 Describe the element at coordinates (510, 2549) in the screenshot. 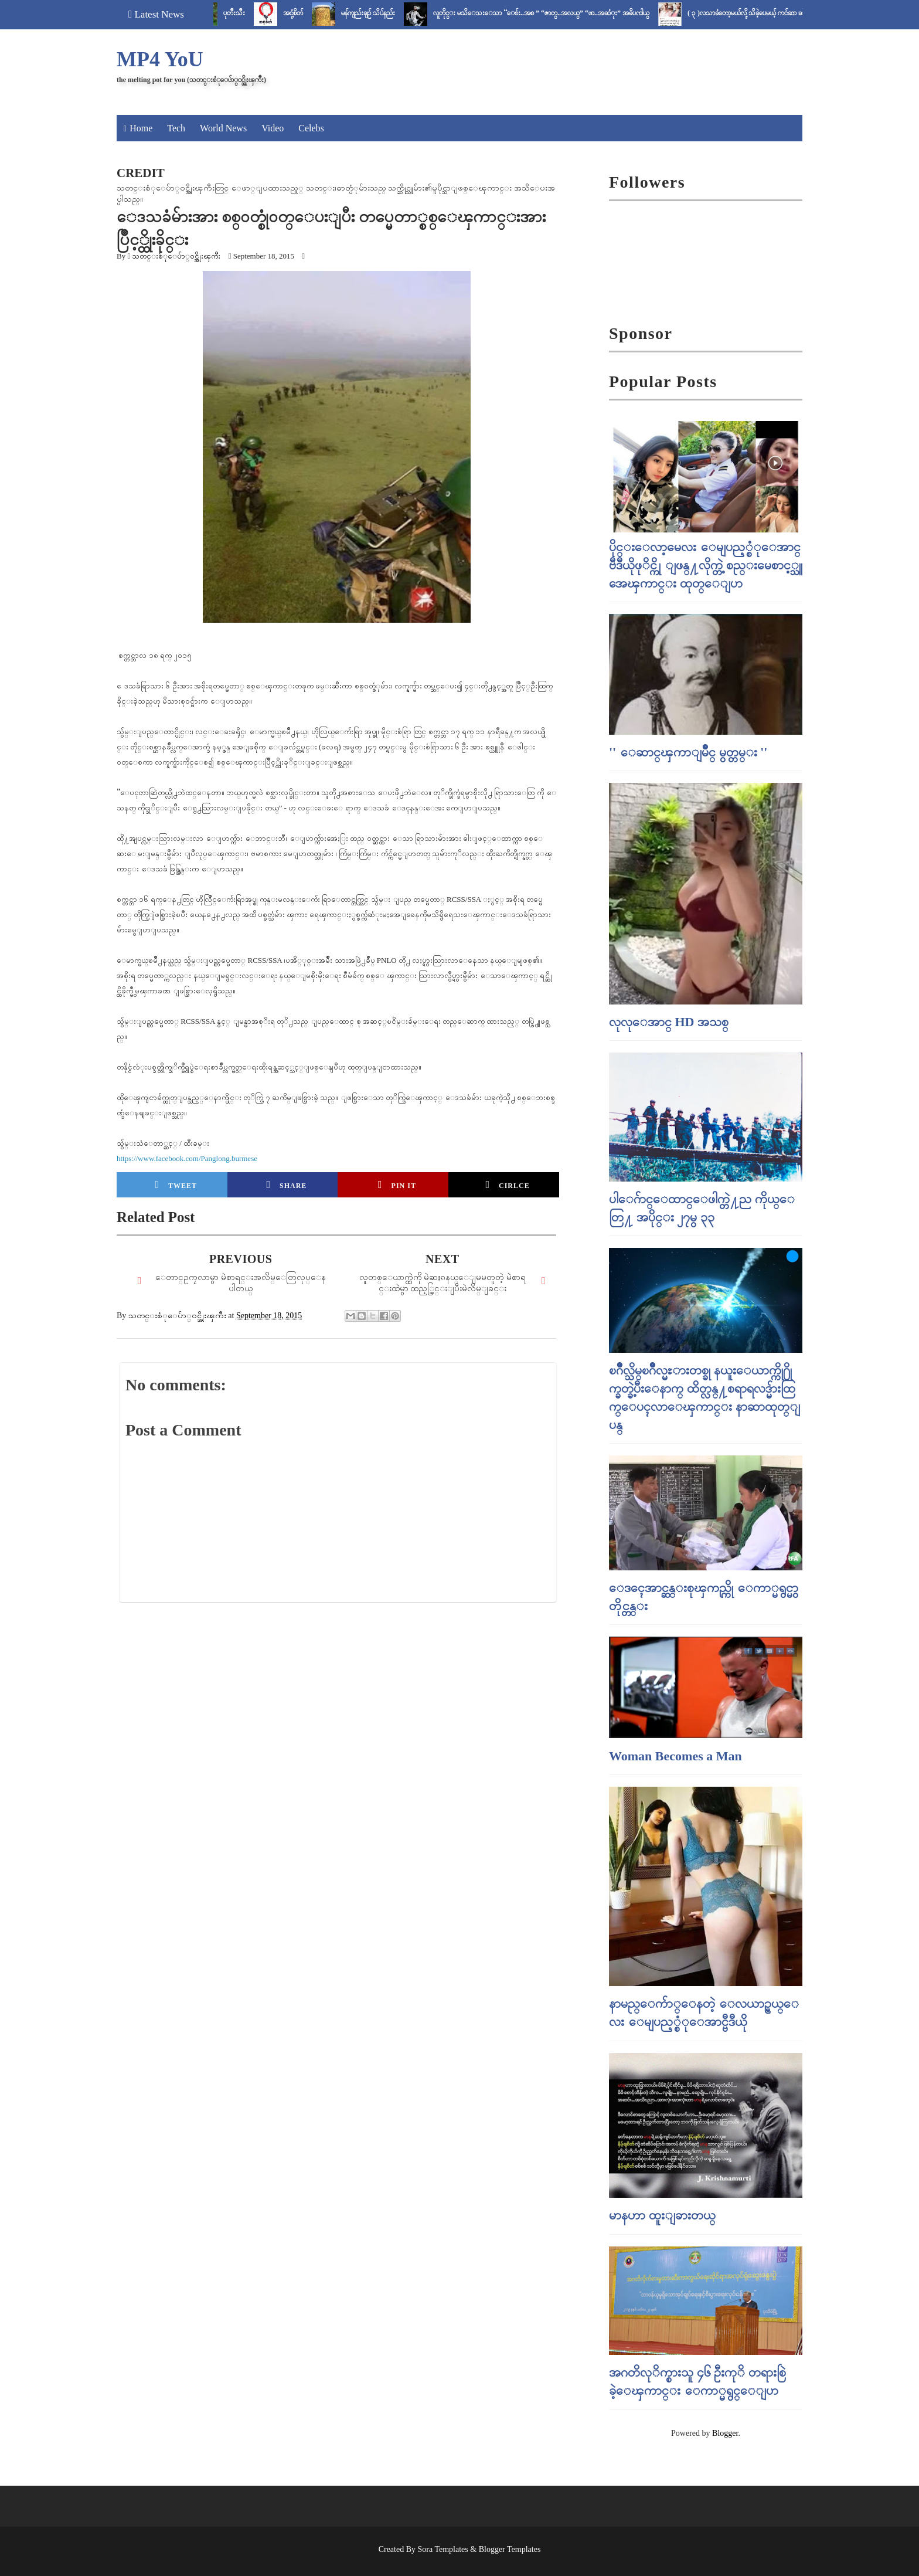

I see `Blogger Templates` at that location.